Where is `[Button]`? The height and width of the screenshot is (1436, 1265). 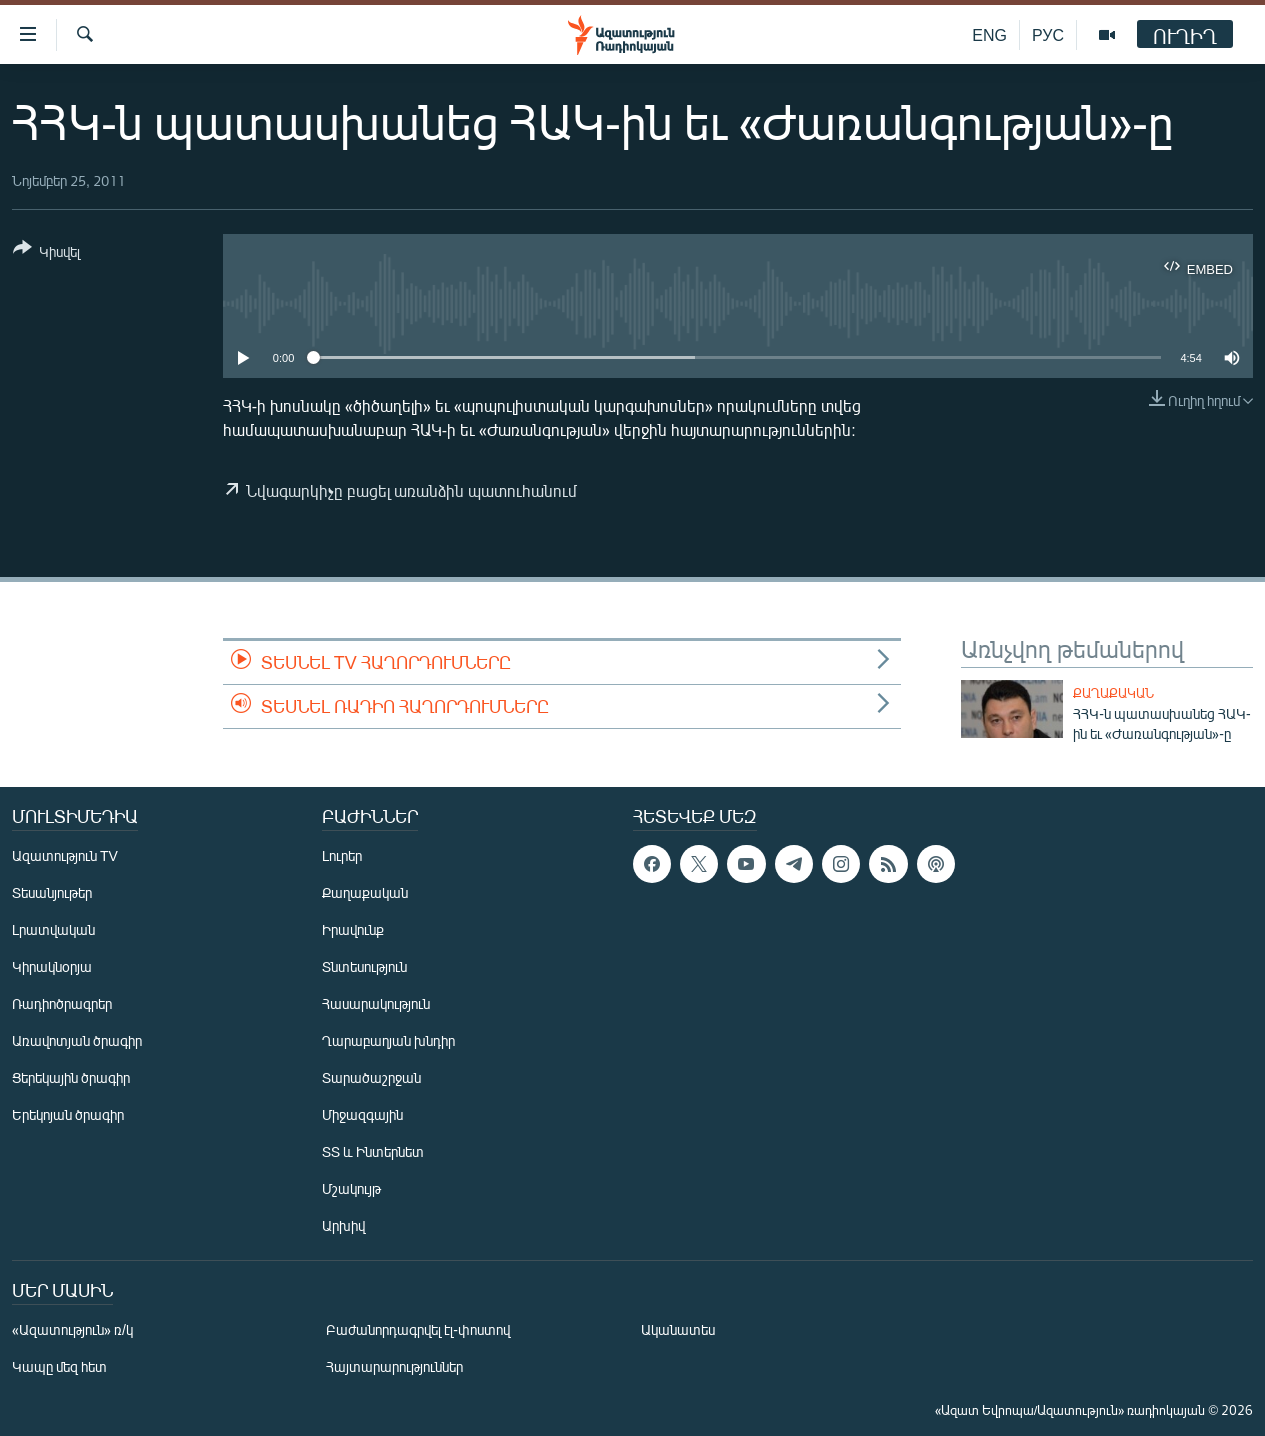 [Button] is located at coordinates (46, 253).